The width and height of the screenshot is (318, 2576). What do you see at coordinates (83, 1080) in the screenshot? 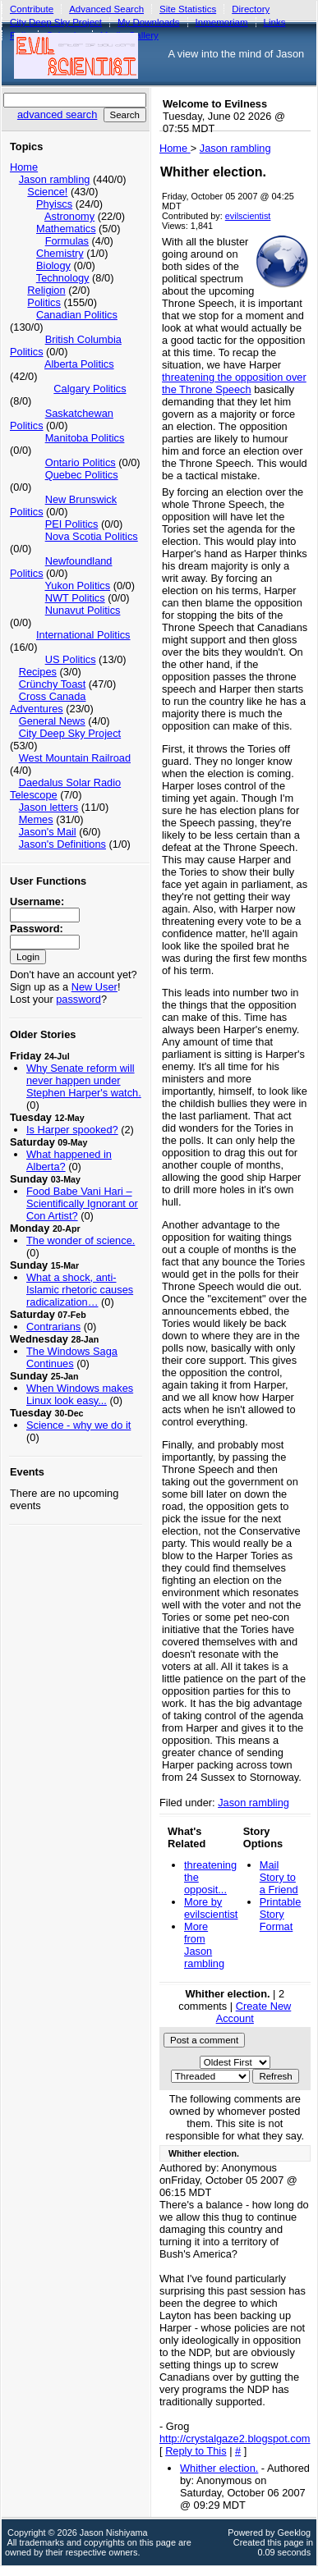
I see `Why Senate reform will never happen under Stephen Harper's watch.` at bounding box center [83, 1080].